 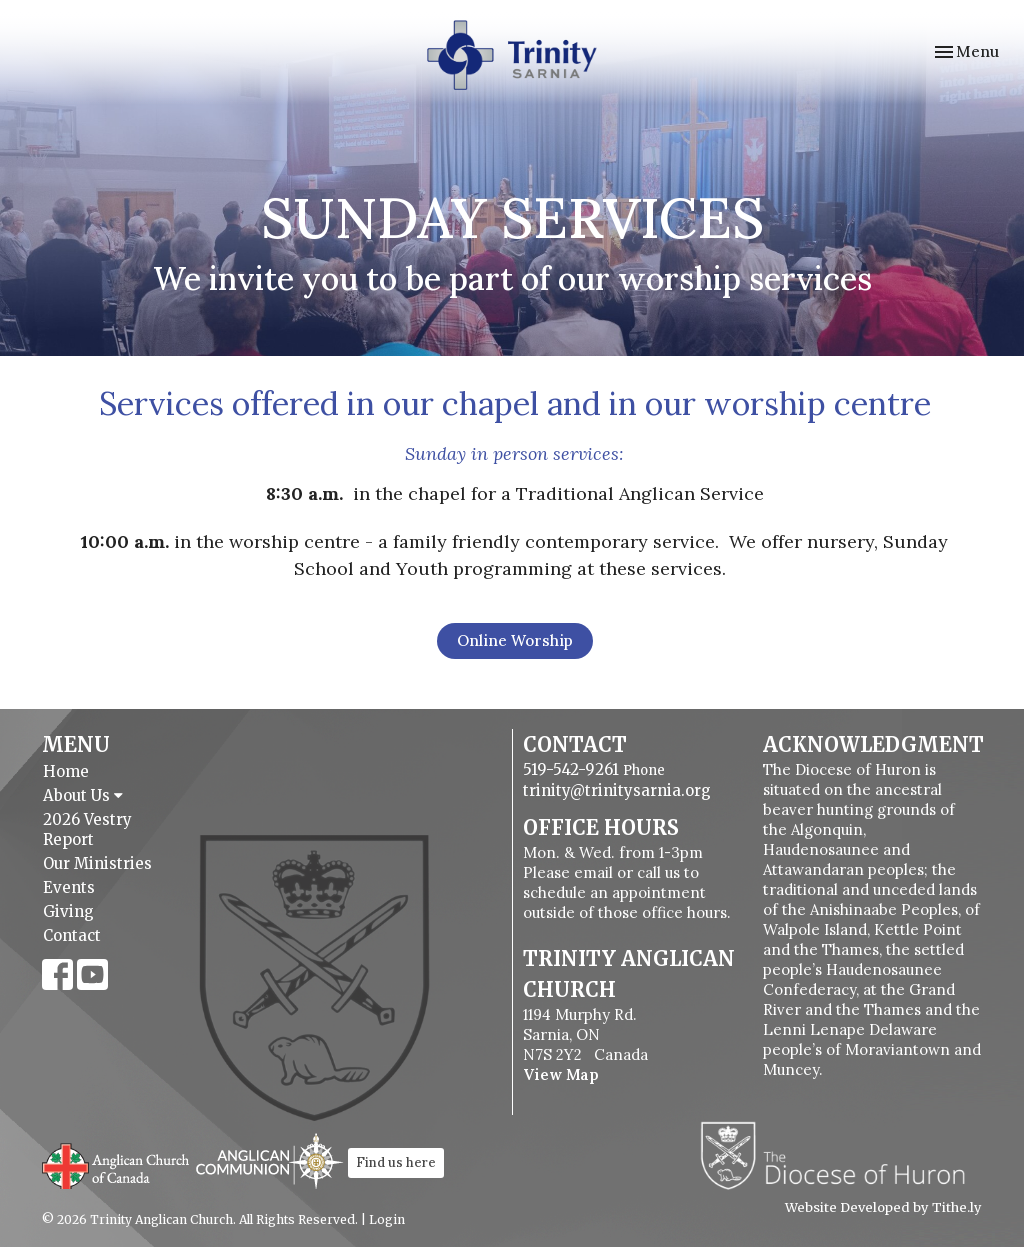 I want to click on Login, so click(x=387, y=1219).